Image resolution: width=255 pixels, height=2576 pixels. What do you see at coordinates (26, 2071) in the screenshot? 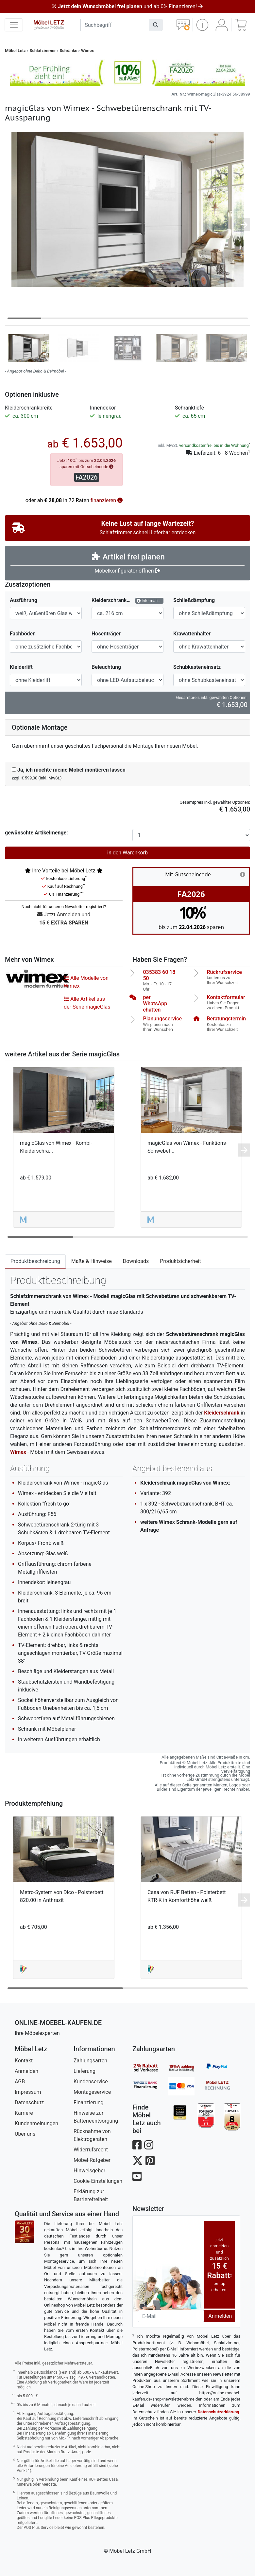
I see `Anmelden` at bounding box center [26, 2071].